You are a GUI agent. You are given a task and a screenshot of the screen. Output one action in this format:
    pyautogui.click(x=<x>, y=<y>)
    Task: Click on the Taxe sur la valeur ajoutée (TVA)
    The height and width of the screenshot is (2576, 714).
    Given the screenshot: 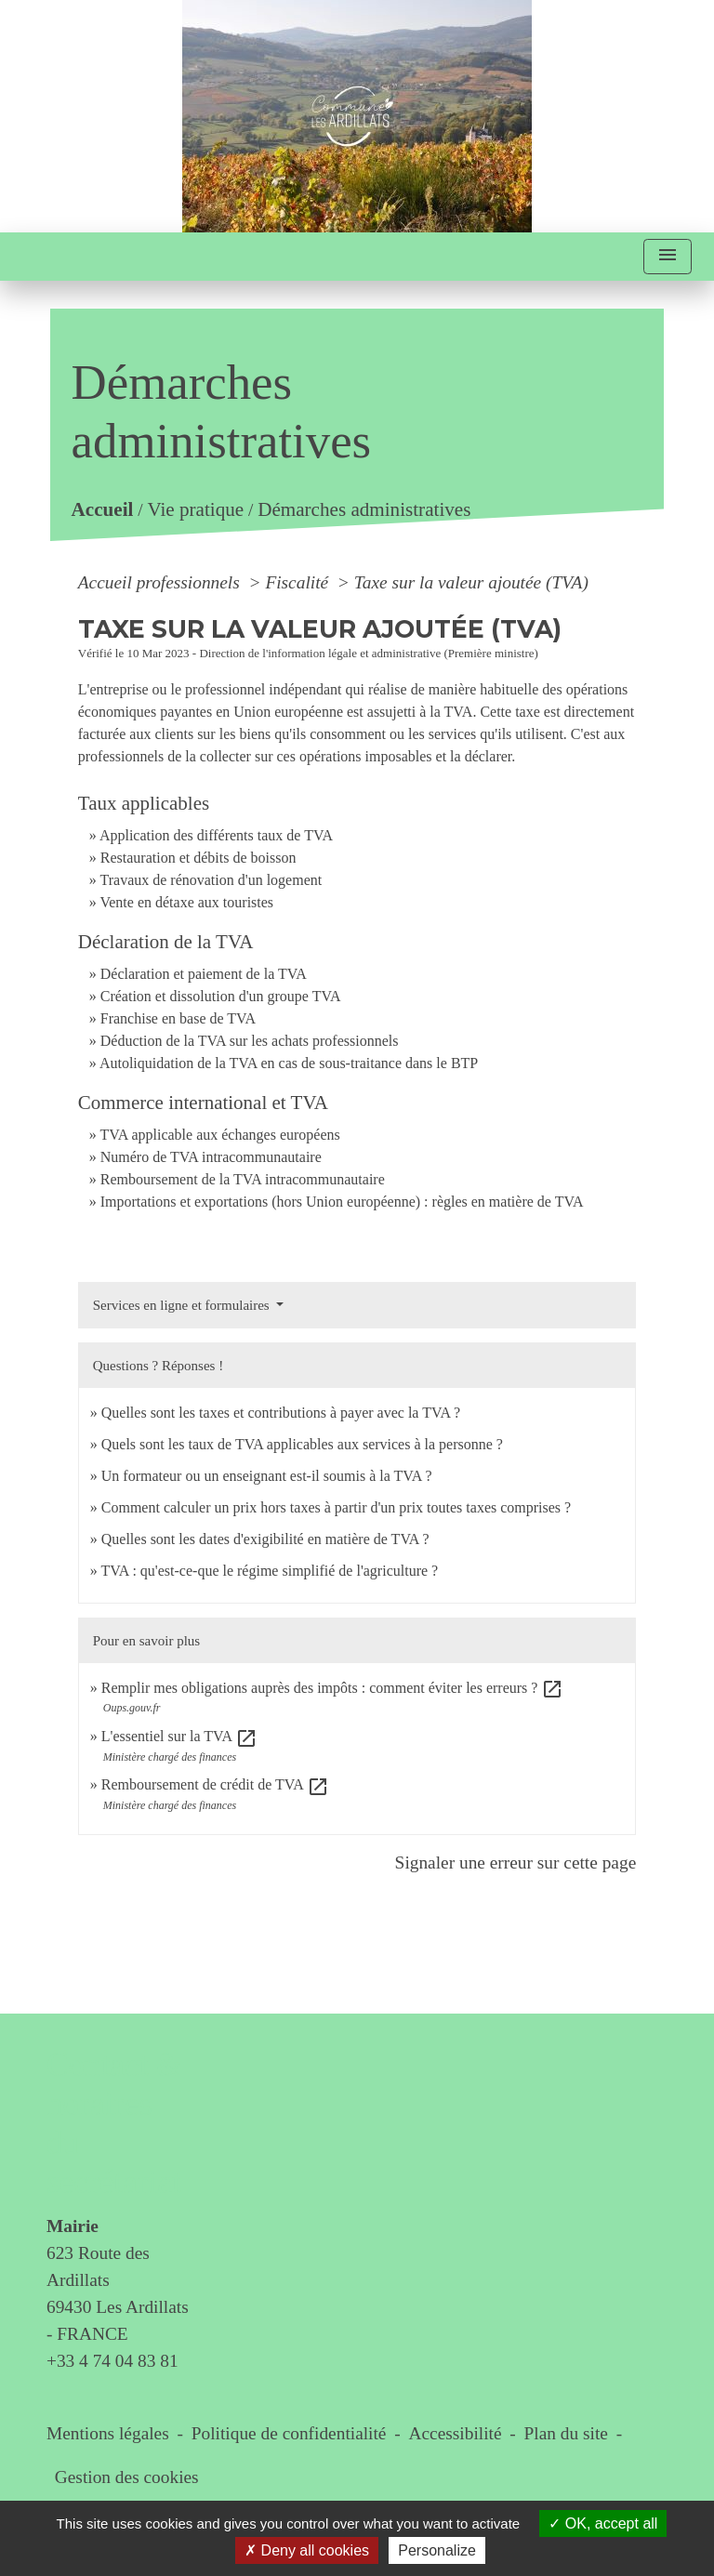 What is the action you would take?
    pyautogui.click(x=471, y=582)
    